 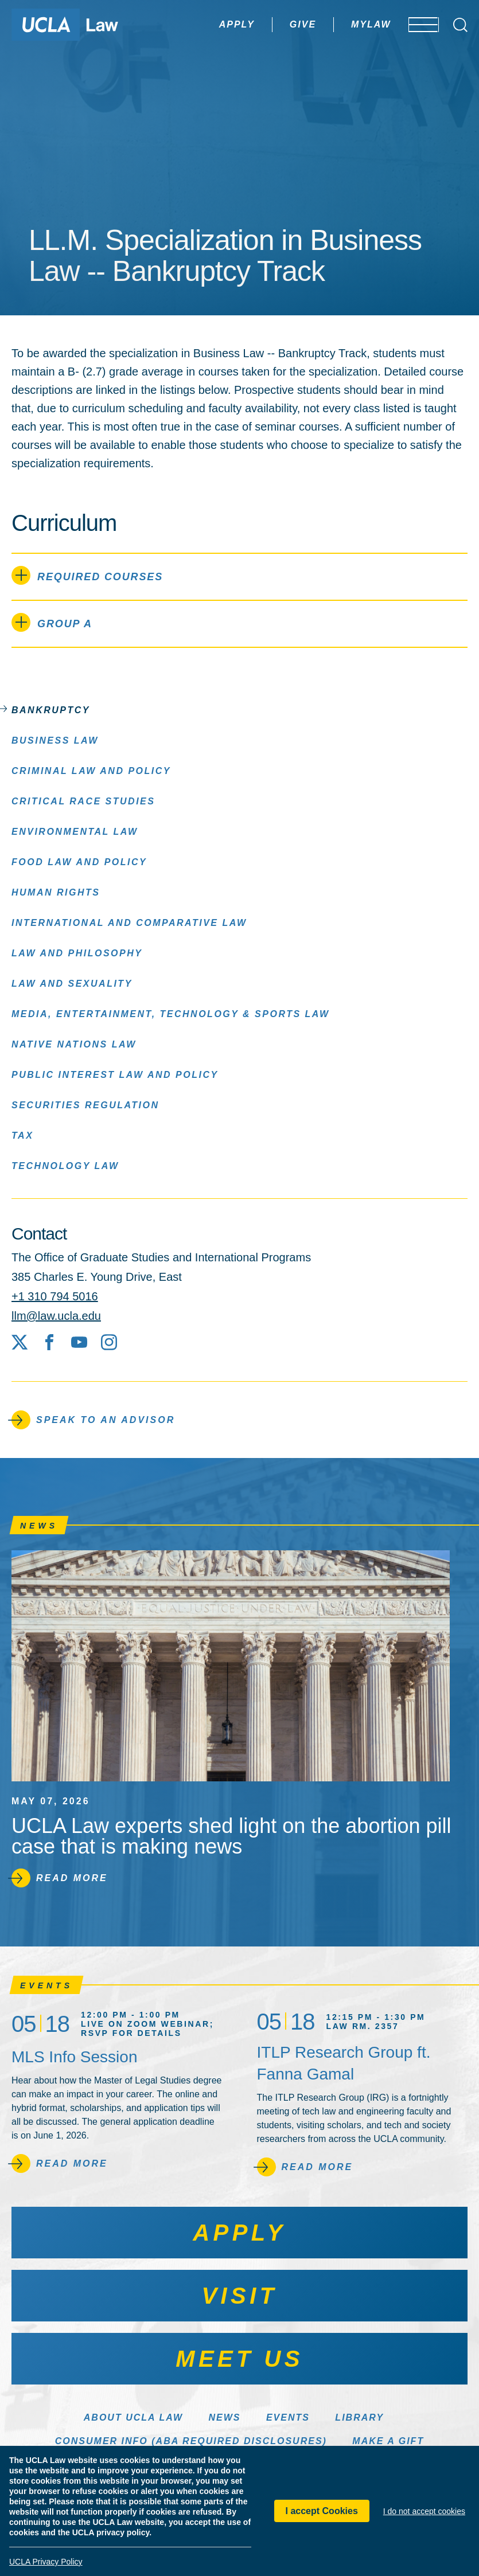 I want to click on llm@law.ucla.edu, so click(x=56, y=1316).